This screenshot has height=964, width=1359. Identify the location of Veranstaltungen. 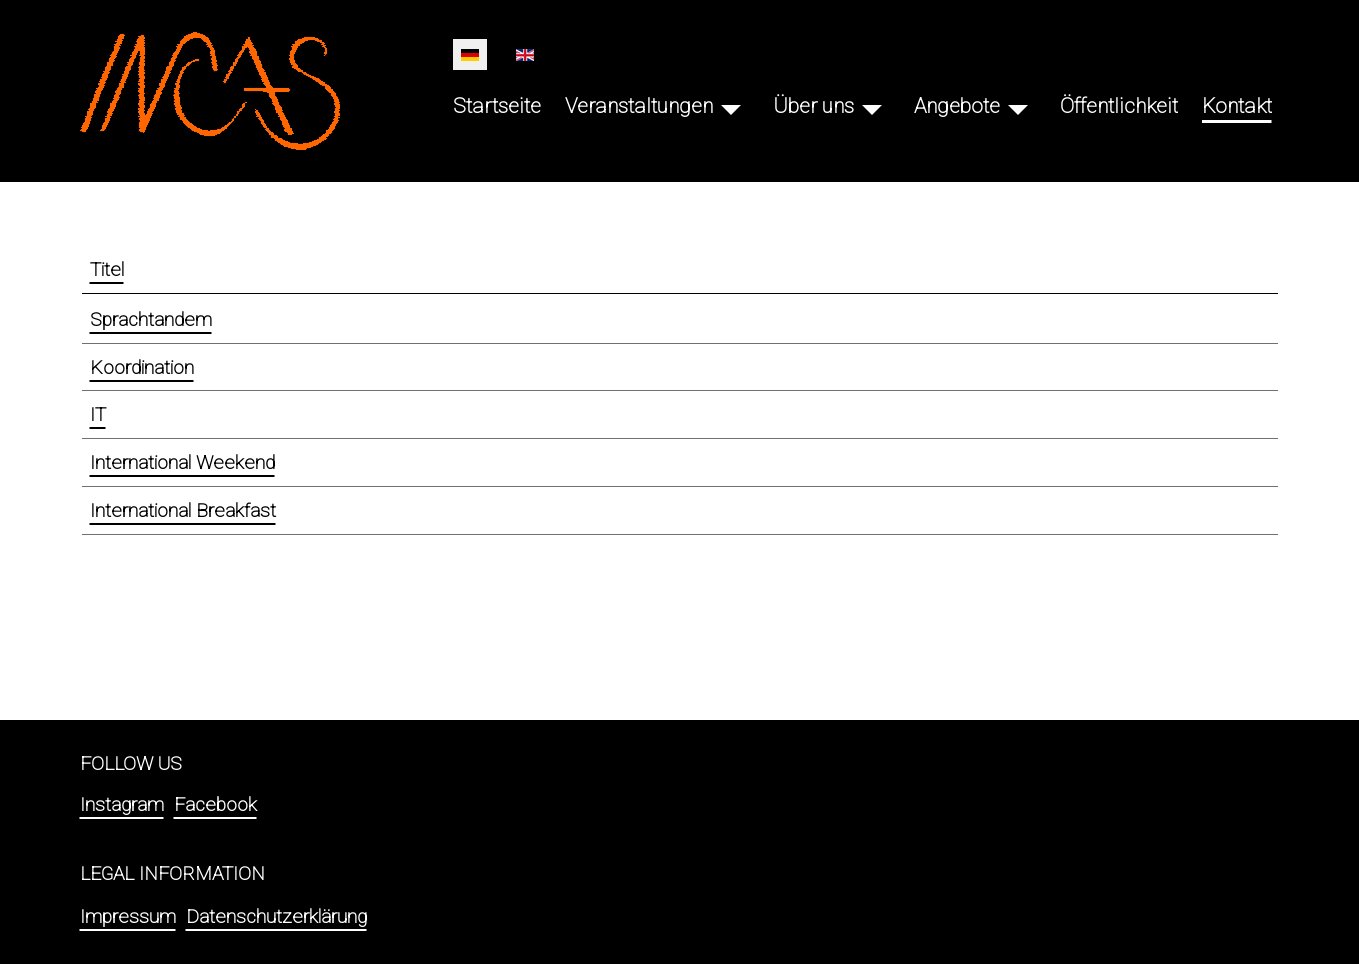
(639, 106).